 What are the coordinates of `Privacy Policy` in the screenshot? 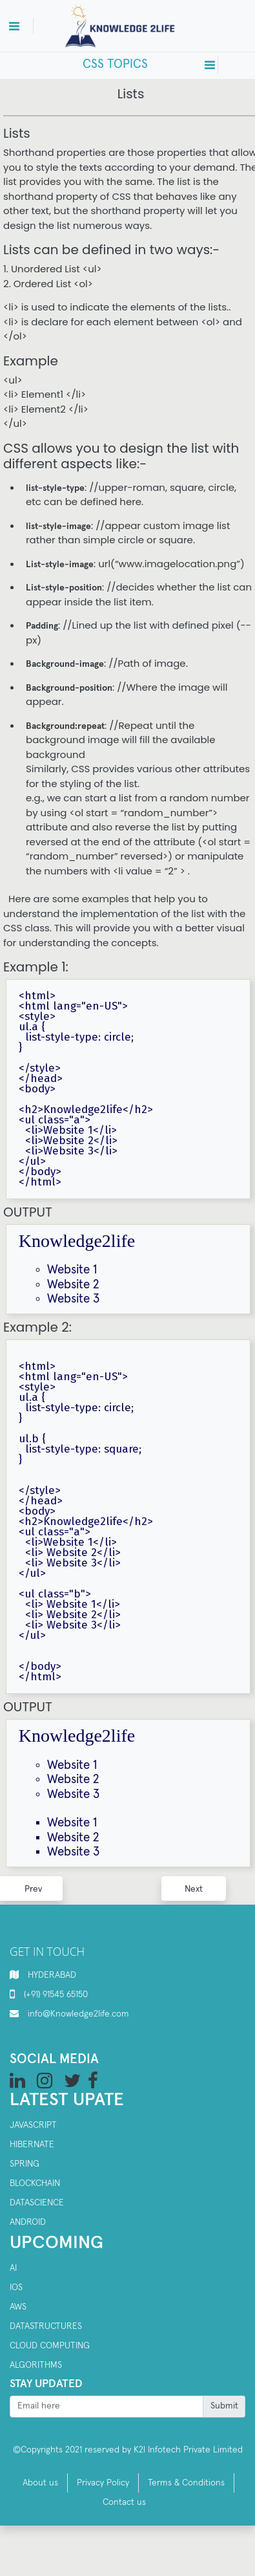 It's located at (103, 2482).